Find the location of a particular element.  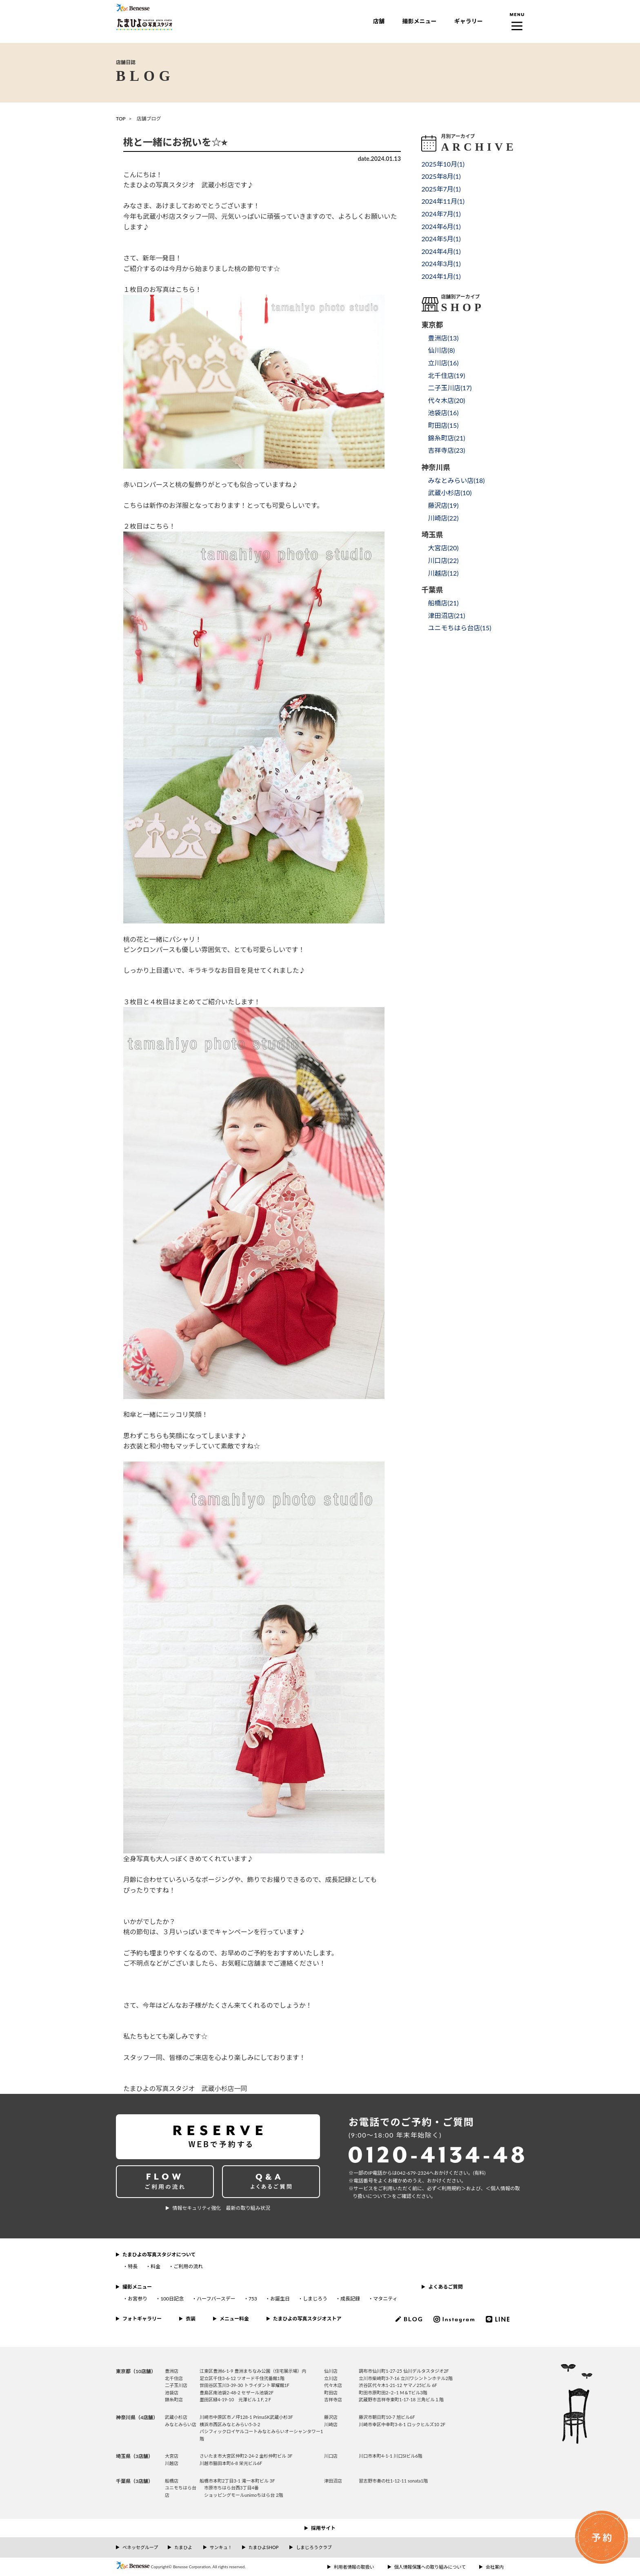

100日記念 is located at coordinates (172, 2299).